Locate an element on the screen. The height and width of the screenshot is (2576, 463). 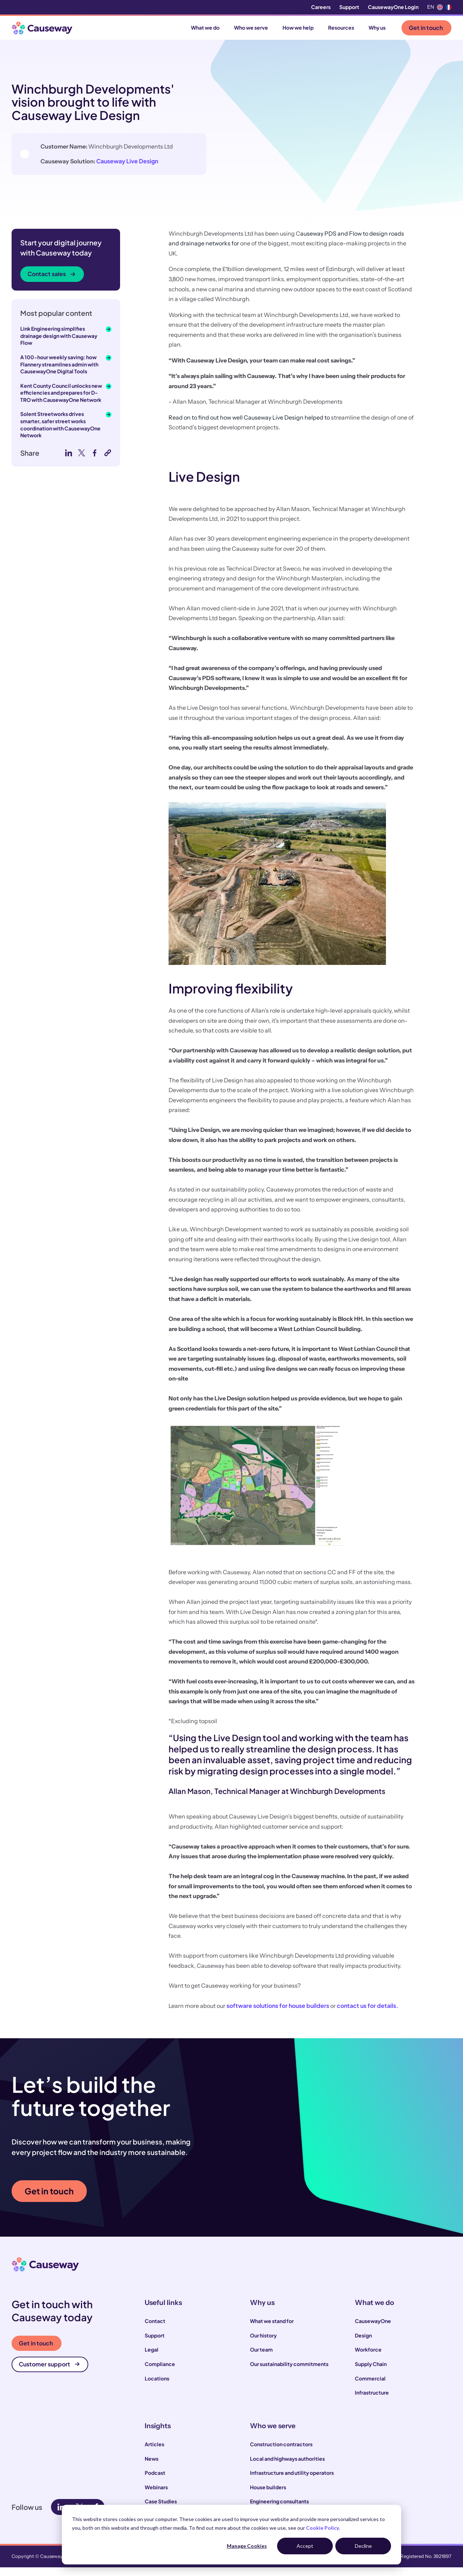
Local and highways authorities [menuitem] is located at coordinates (287, 2467).